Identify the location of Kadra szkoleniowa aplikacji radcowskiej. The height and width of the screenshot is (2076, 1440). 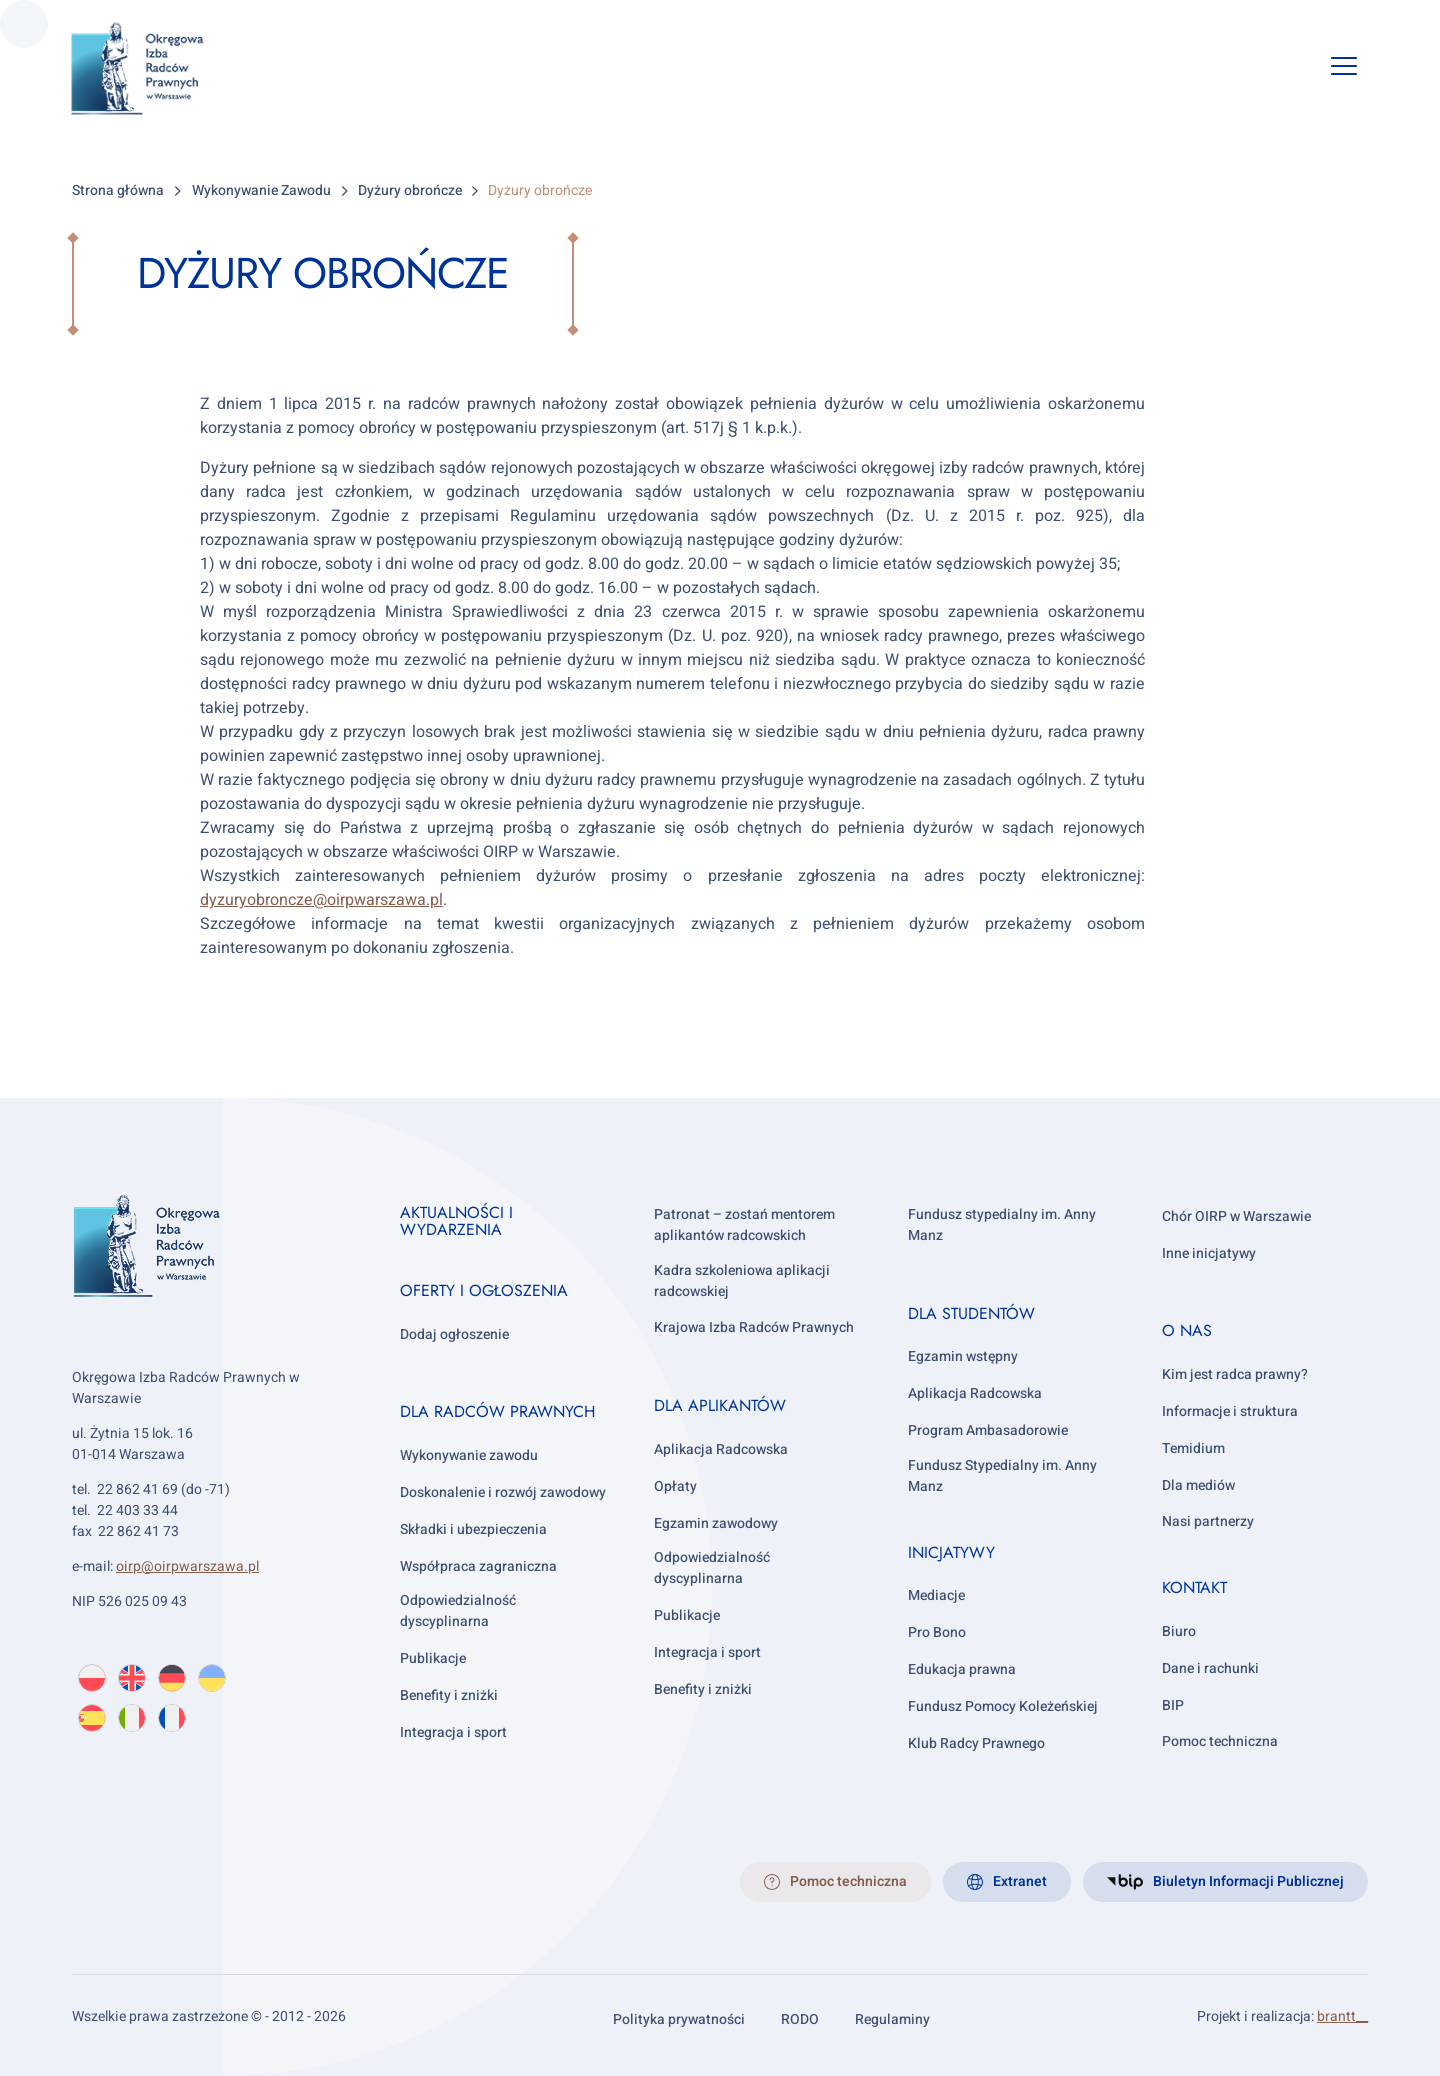
(742, 1281).